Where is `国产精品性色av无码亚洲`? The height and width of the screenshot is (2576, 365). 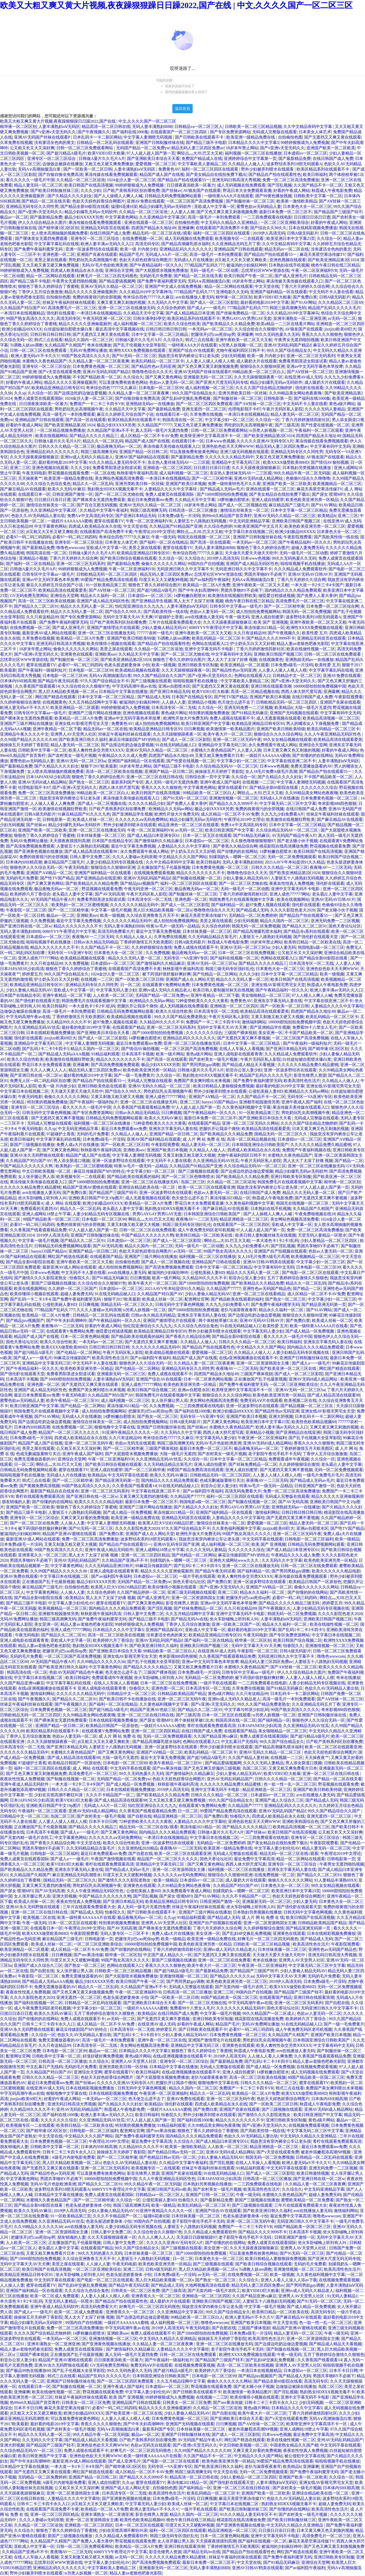 国产精品性色av无码亚洲 is located at coordinates (153, 366).